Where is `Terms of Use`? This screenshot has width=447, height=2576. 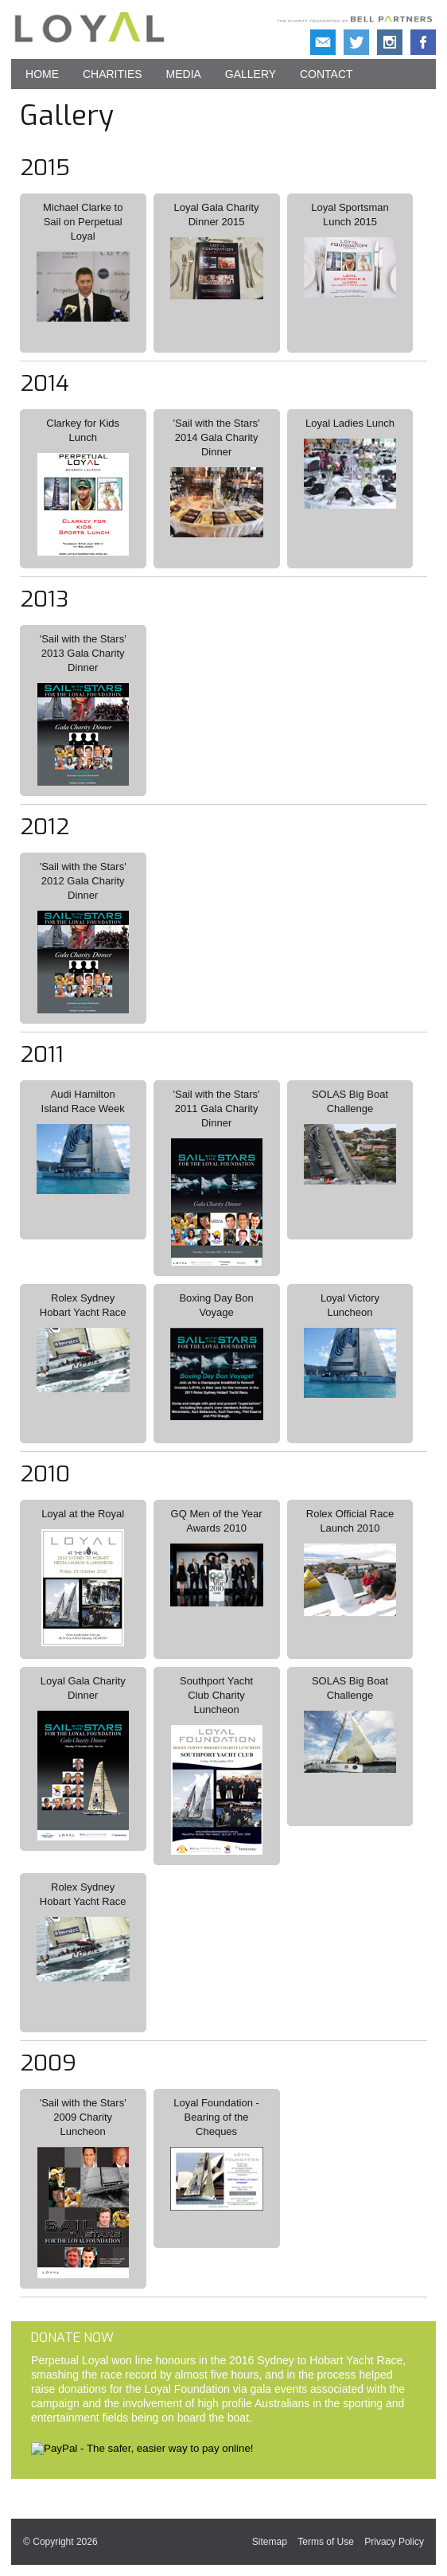
Terms of Use is located at coordinates (325, 2541).